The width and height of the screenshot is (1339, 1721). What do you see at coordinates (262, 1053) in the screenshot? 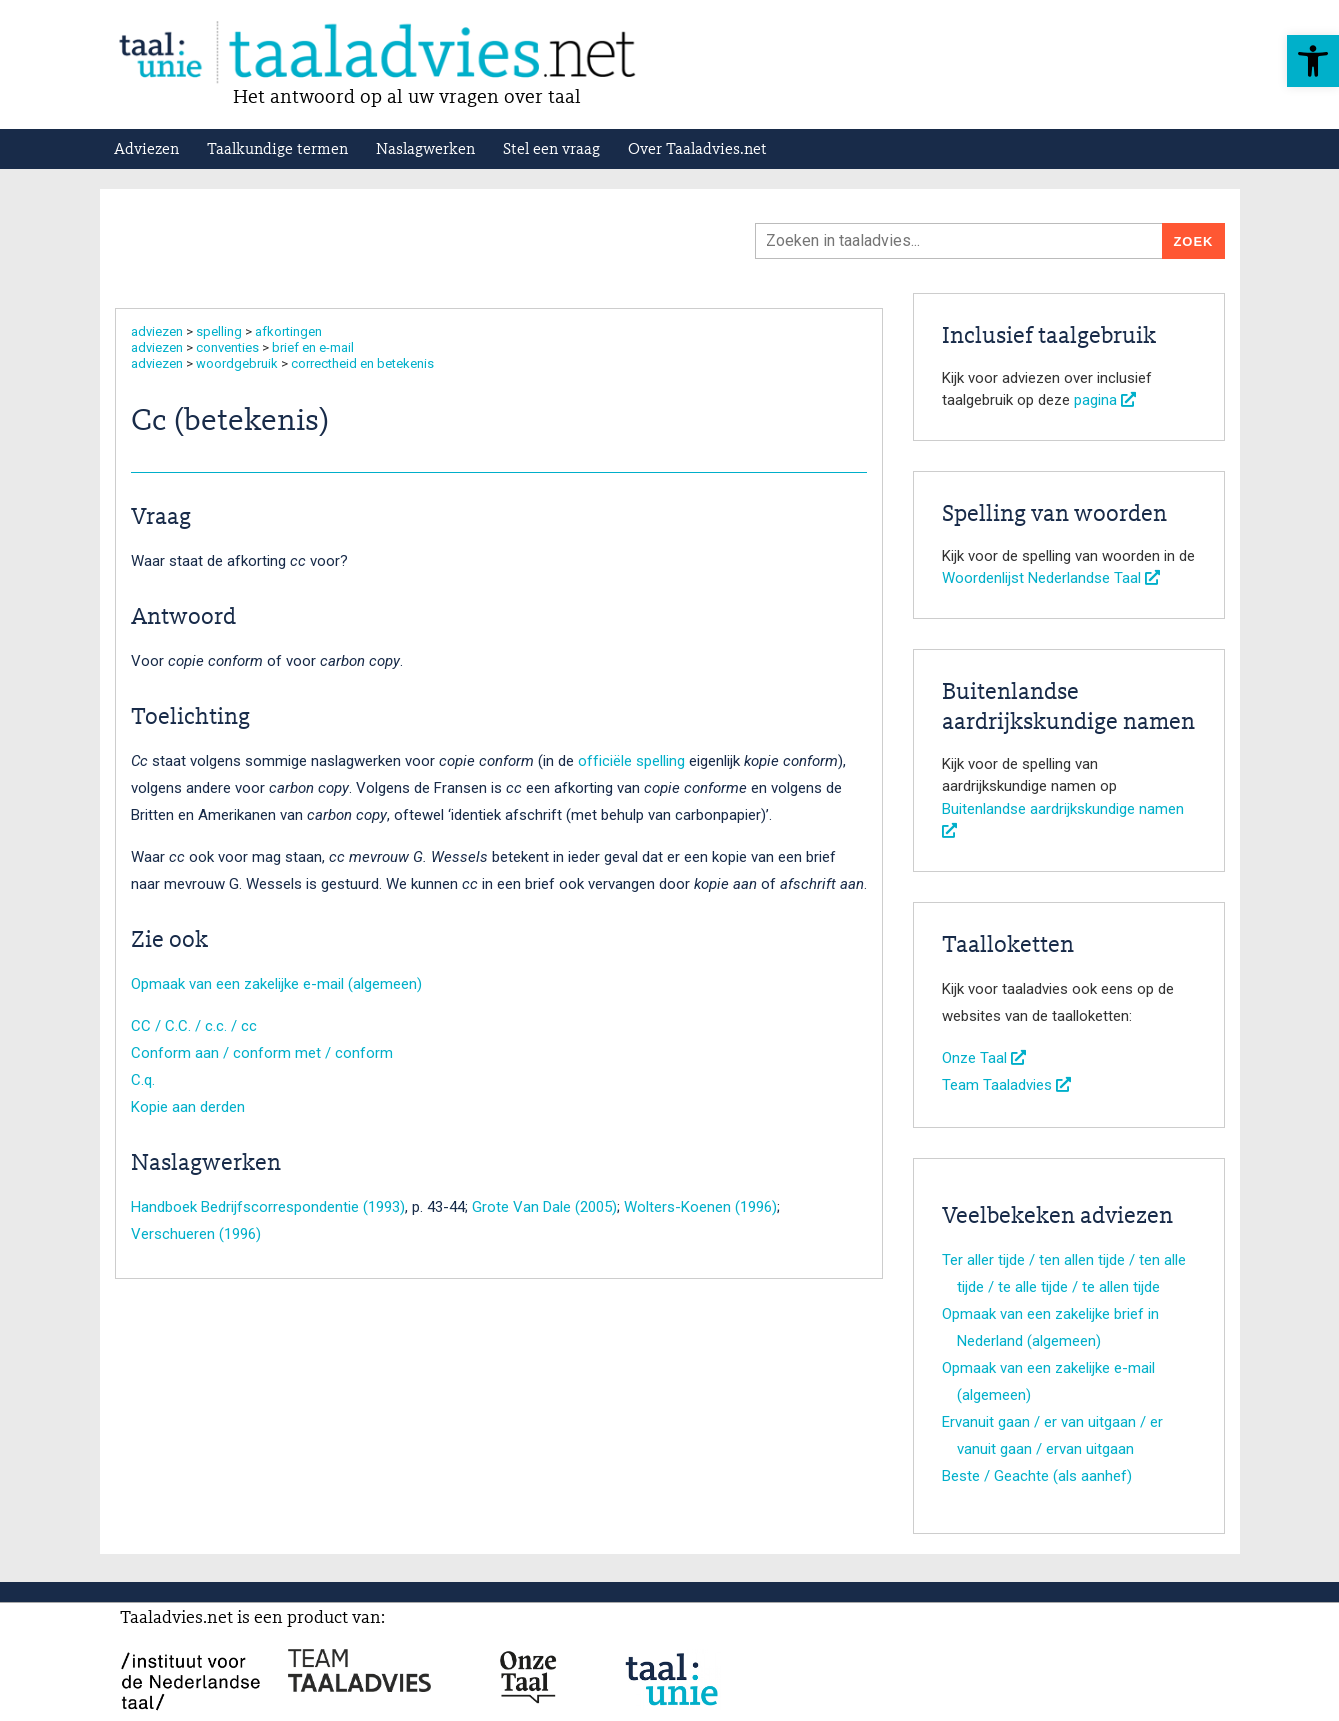
I see `Conform aan / conform met / conform` at bounding box center [262, 1053].